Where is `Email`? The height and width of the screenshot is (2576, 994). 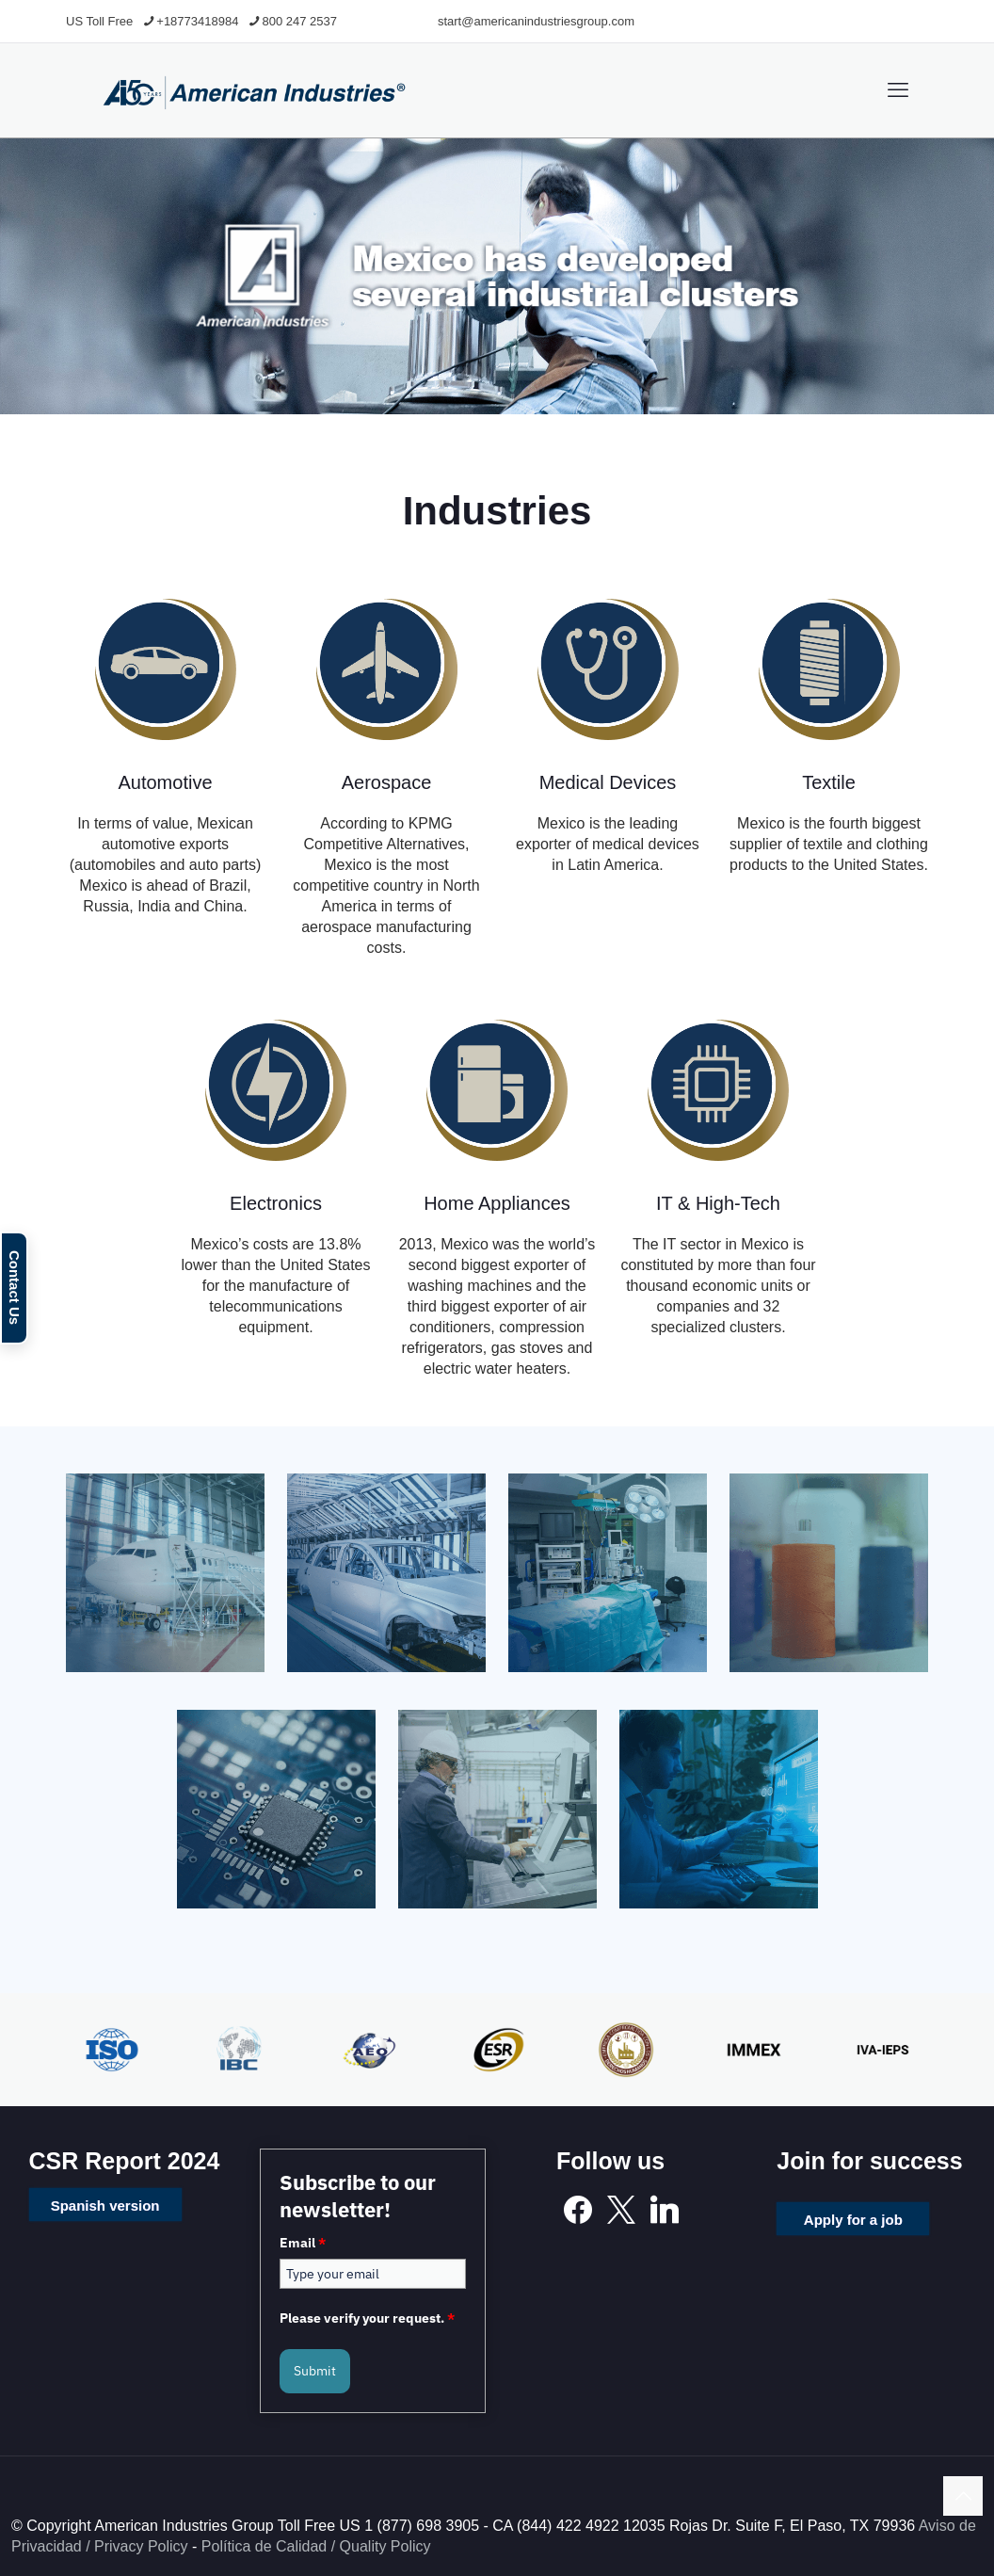
Email is located at coordinates (303, 2242).